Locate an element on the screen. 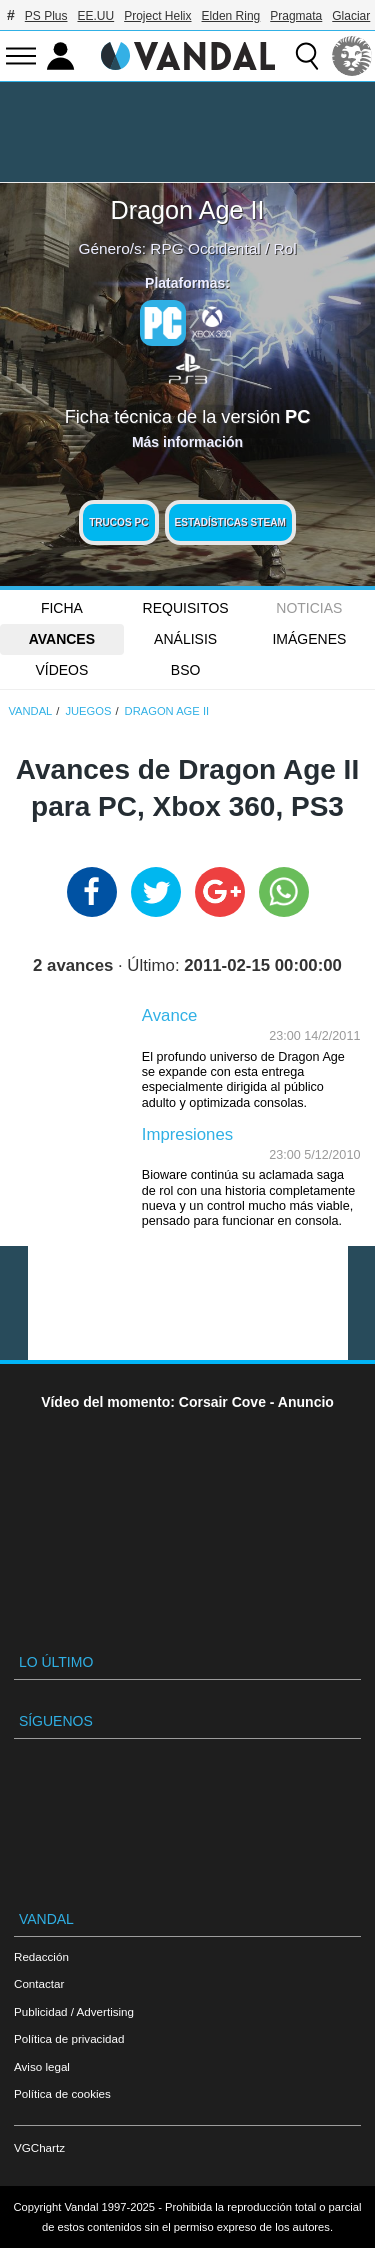 The width and height of the screenshot is (375, 2248). VGChartz is located at coordinates (39, 2147).